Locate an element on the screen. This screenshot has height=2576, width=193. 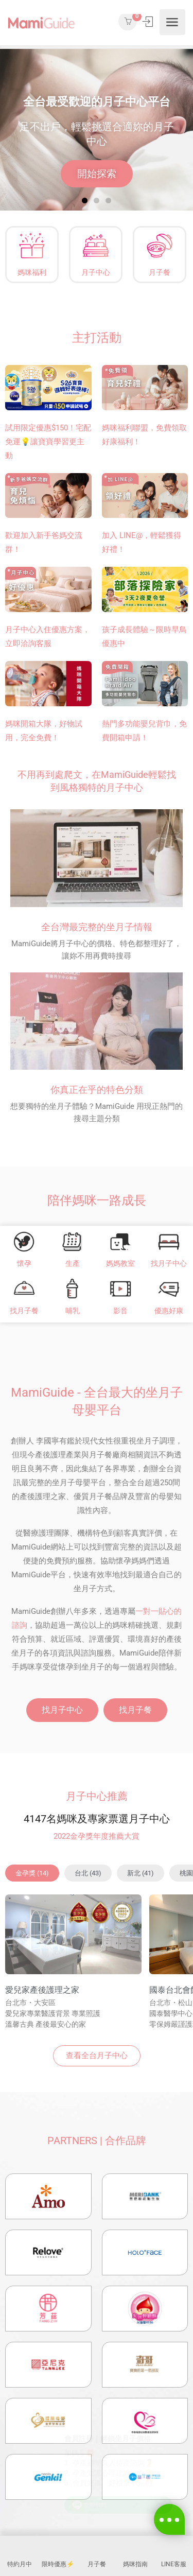
愛兒家產後護理之家 is located at coordinates (42, 1990).